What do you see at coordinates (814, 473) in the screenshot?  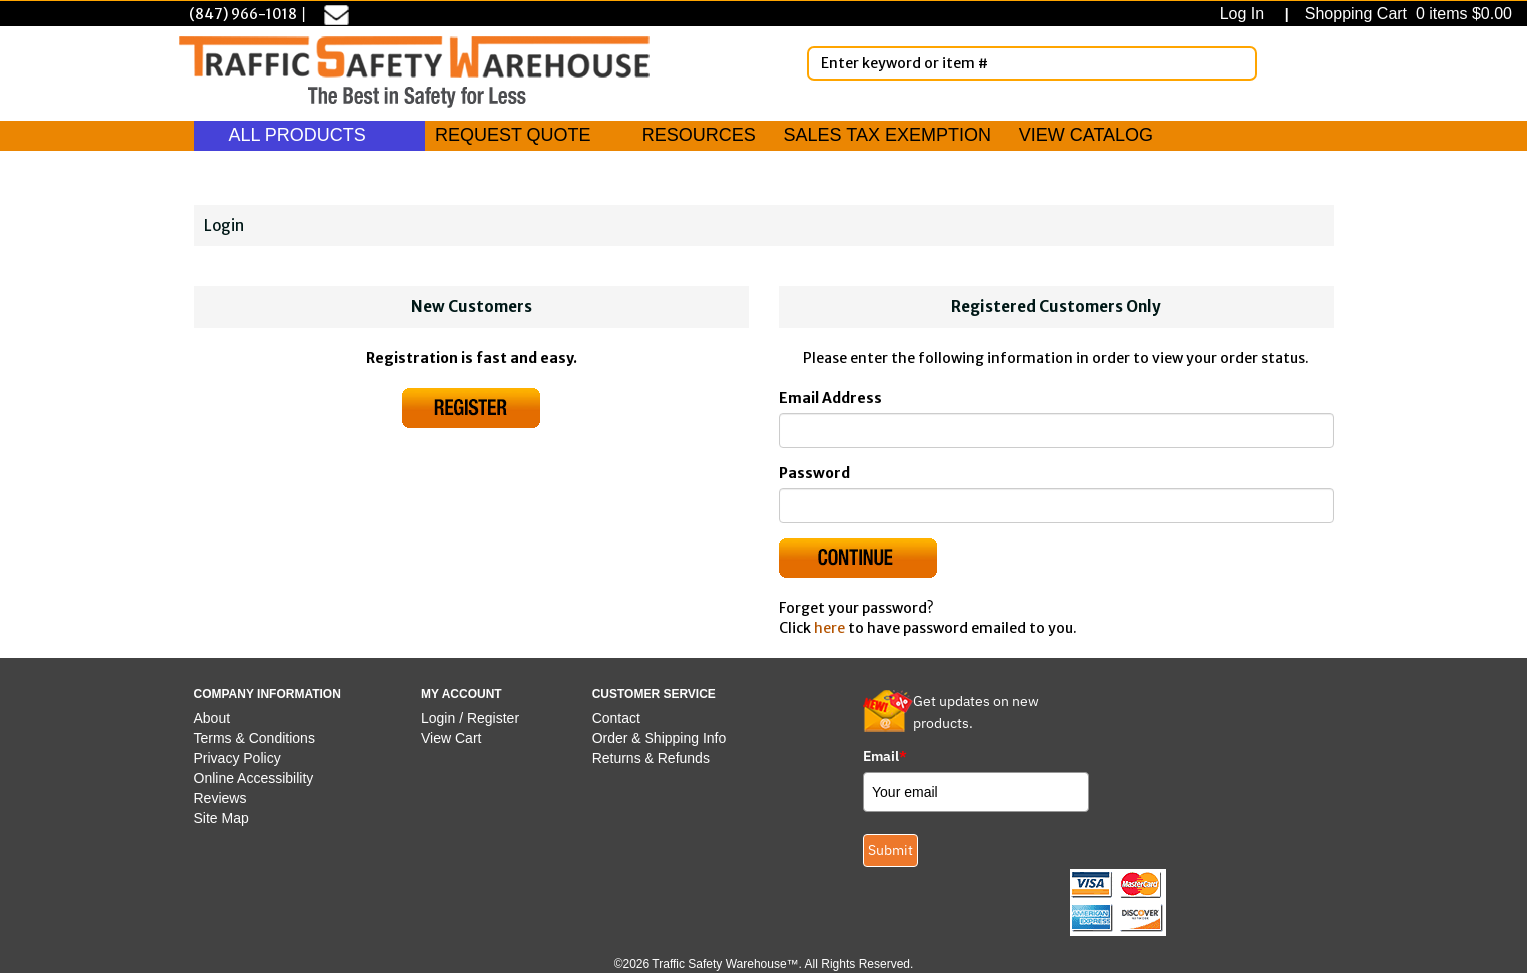 I see `Password` at bounding box center [814, 473].